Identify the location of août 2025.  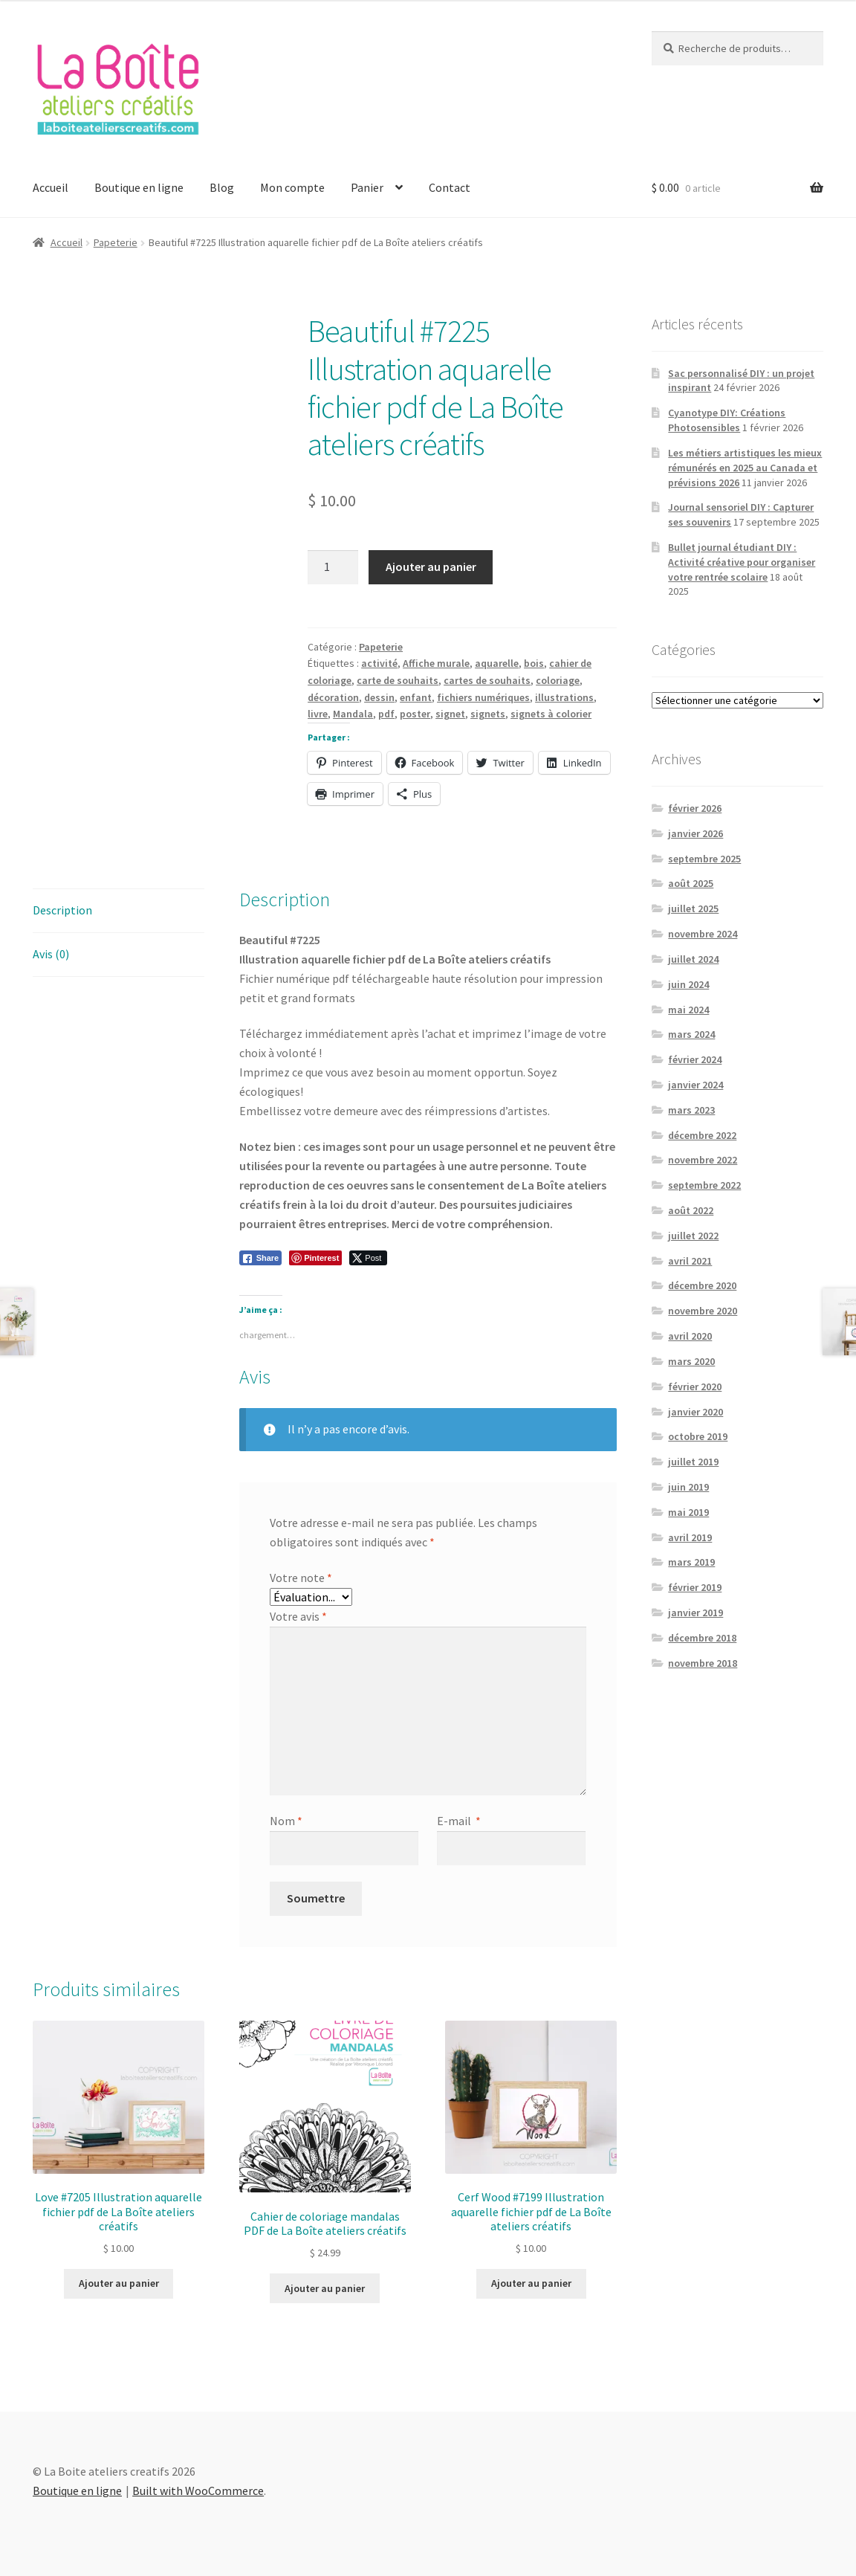
(690, 883).